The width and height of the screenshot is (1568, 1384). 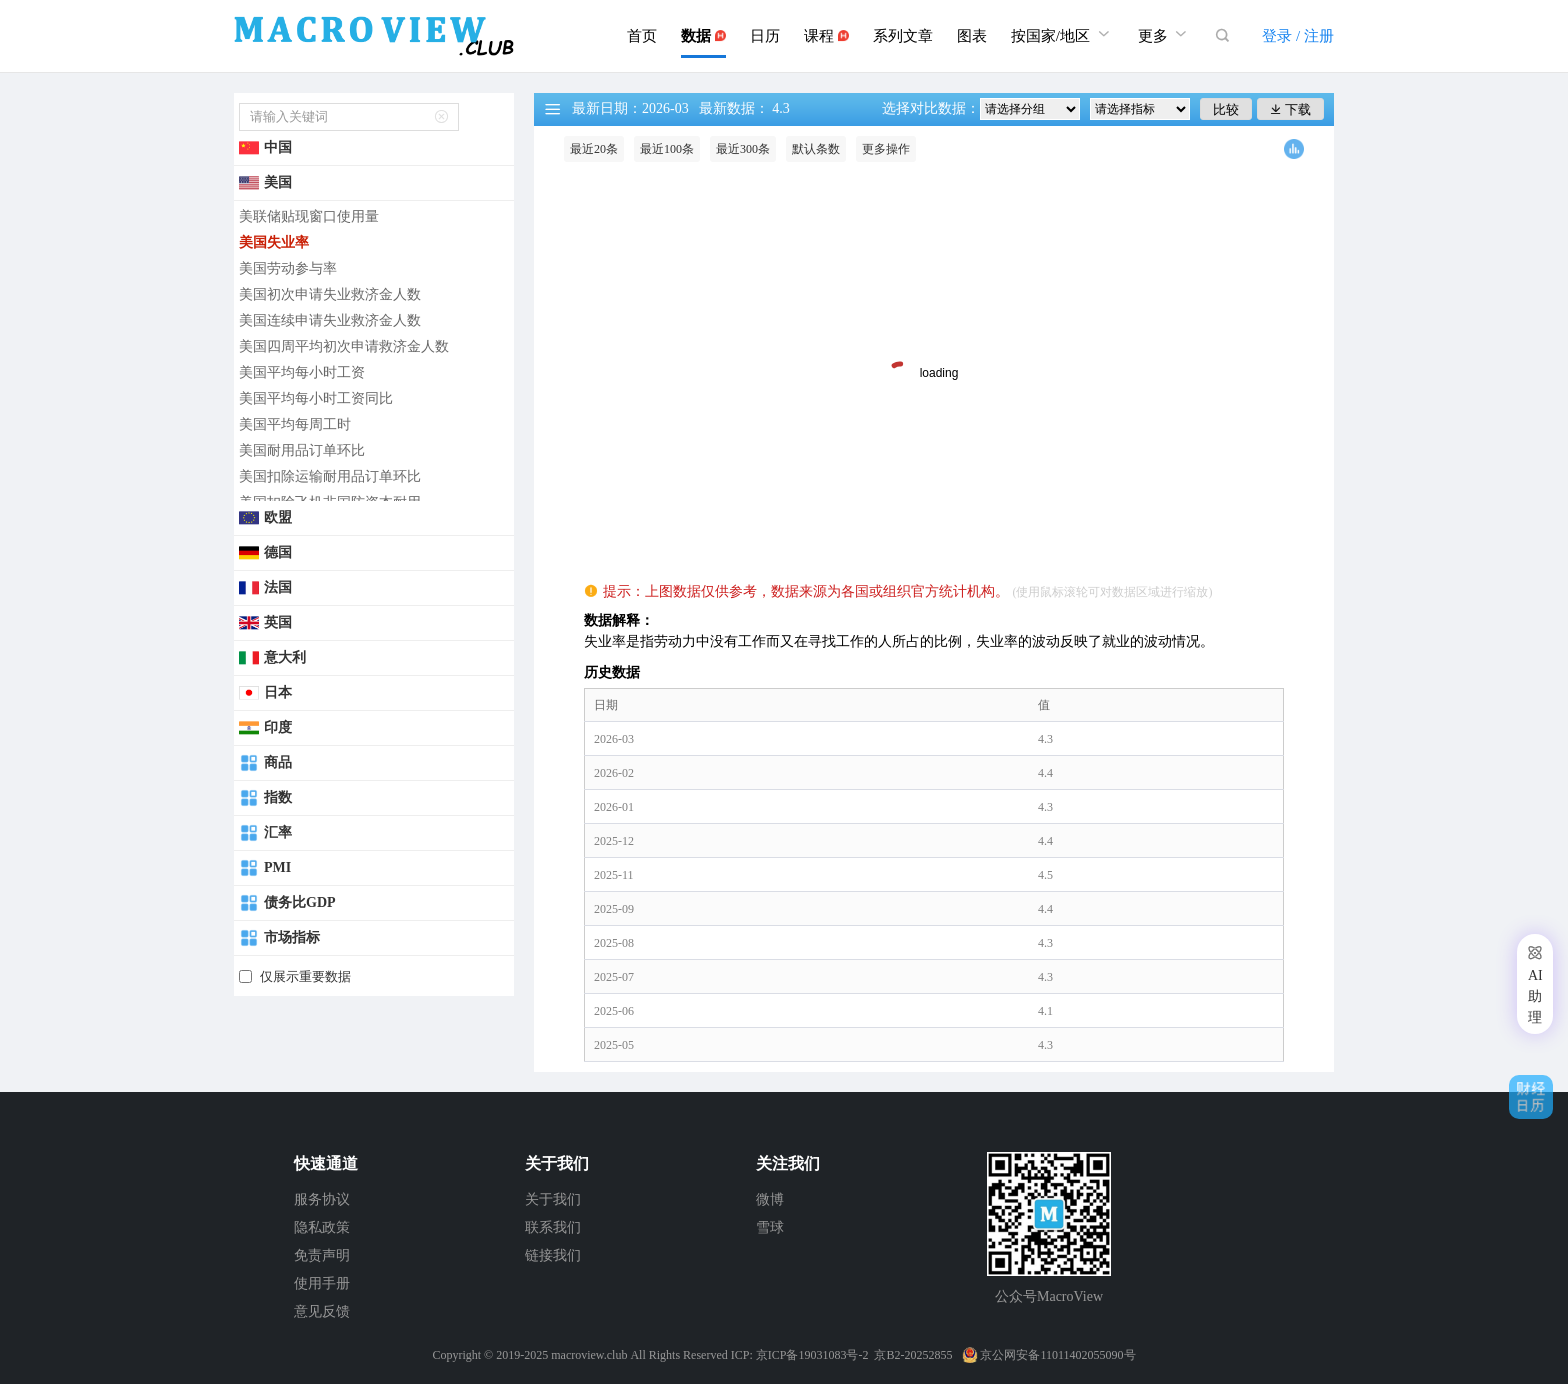 What do you see at coordinates (826, 36) in the screenshot?
I see `课程` at bounding box center [826, 36].